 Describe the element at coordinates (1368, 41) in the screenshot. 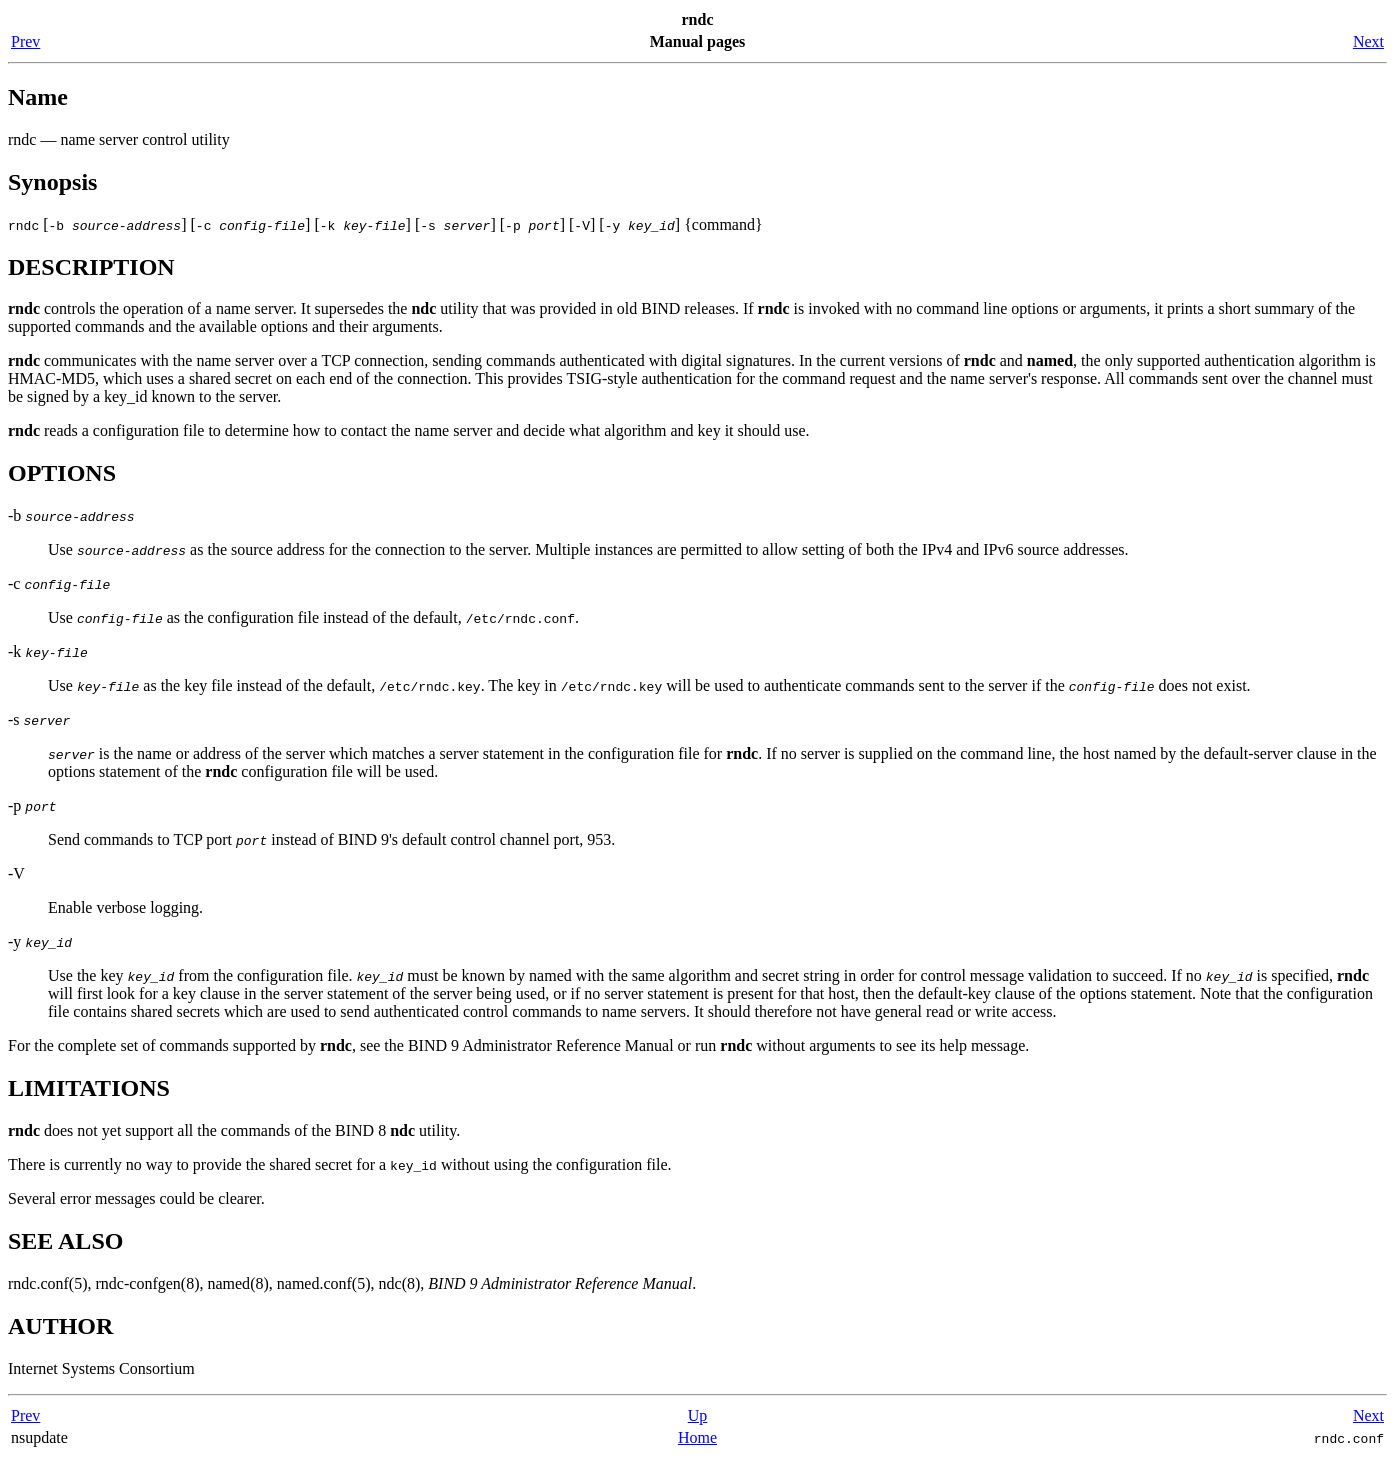

I see `Next` at that location.